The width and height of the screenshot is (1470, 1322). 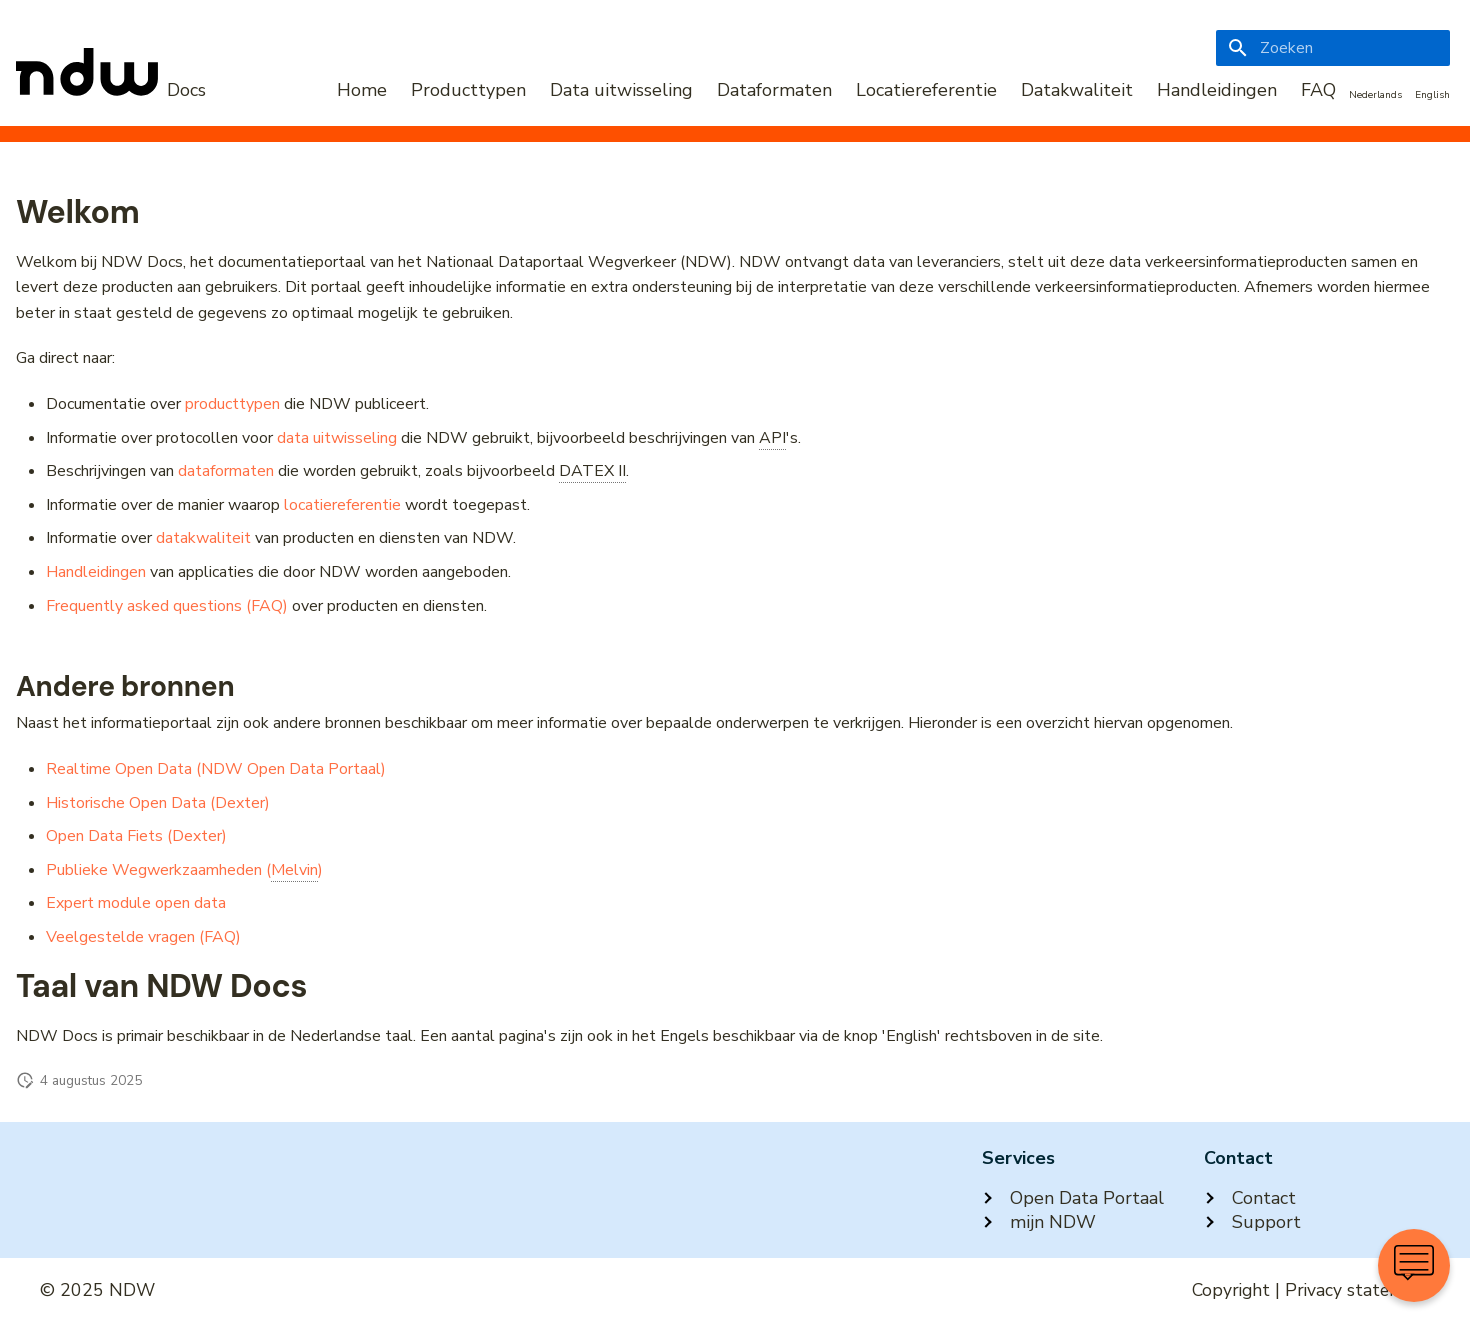 I want to click on Home, so click(x=362, y=90).